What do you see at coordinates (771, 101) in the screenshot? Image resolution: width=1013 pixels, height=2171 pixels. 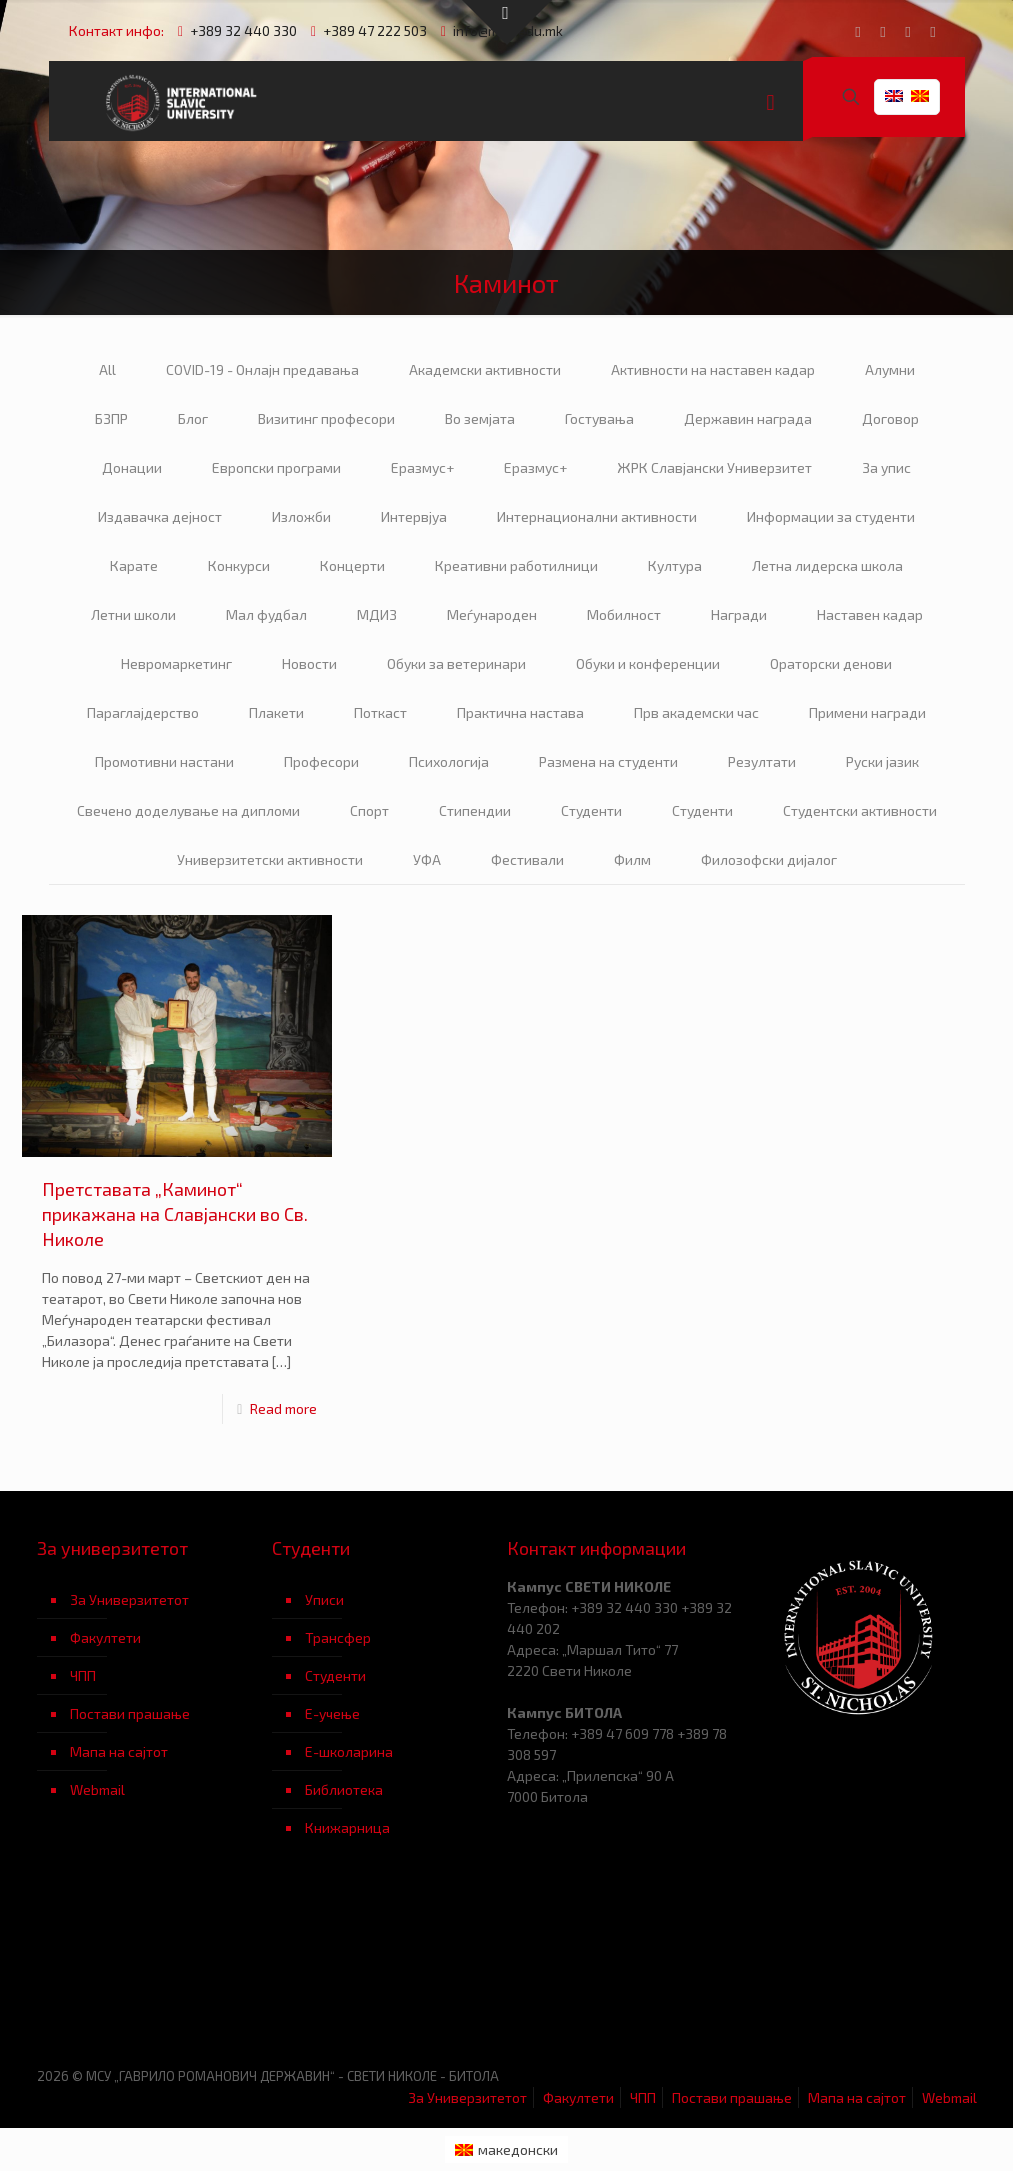 I see `[mobile menu]` at bounding box center [771, 101].